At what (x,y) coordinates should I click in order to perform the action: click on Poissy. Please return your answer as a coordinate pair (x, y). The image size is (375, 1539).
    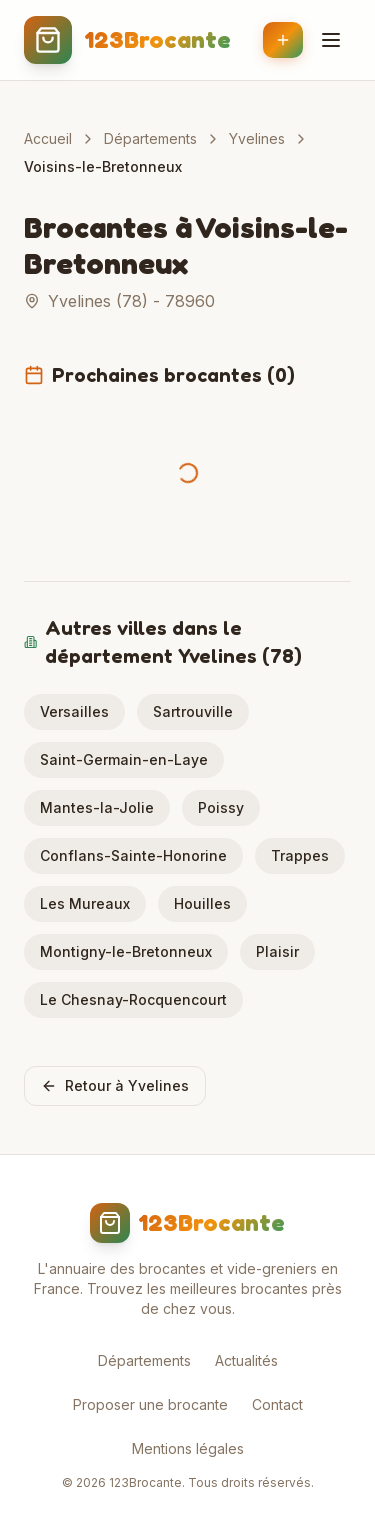
    Looking at the image, I should click on (221, 807).